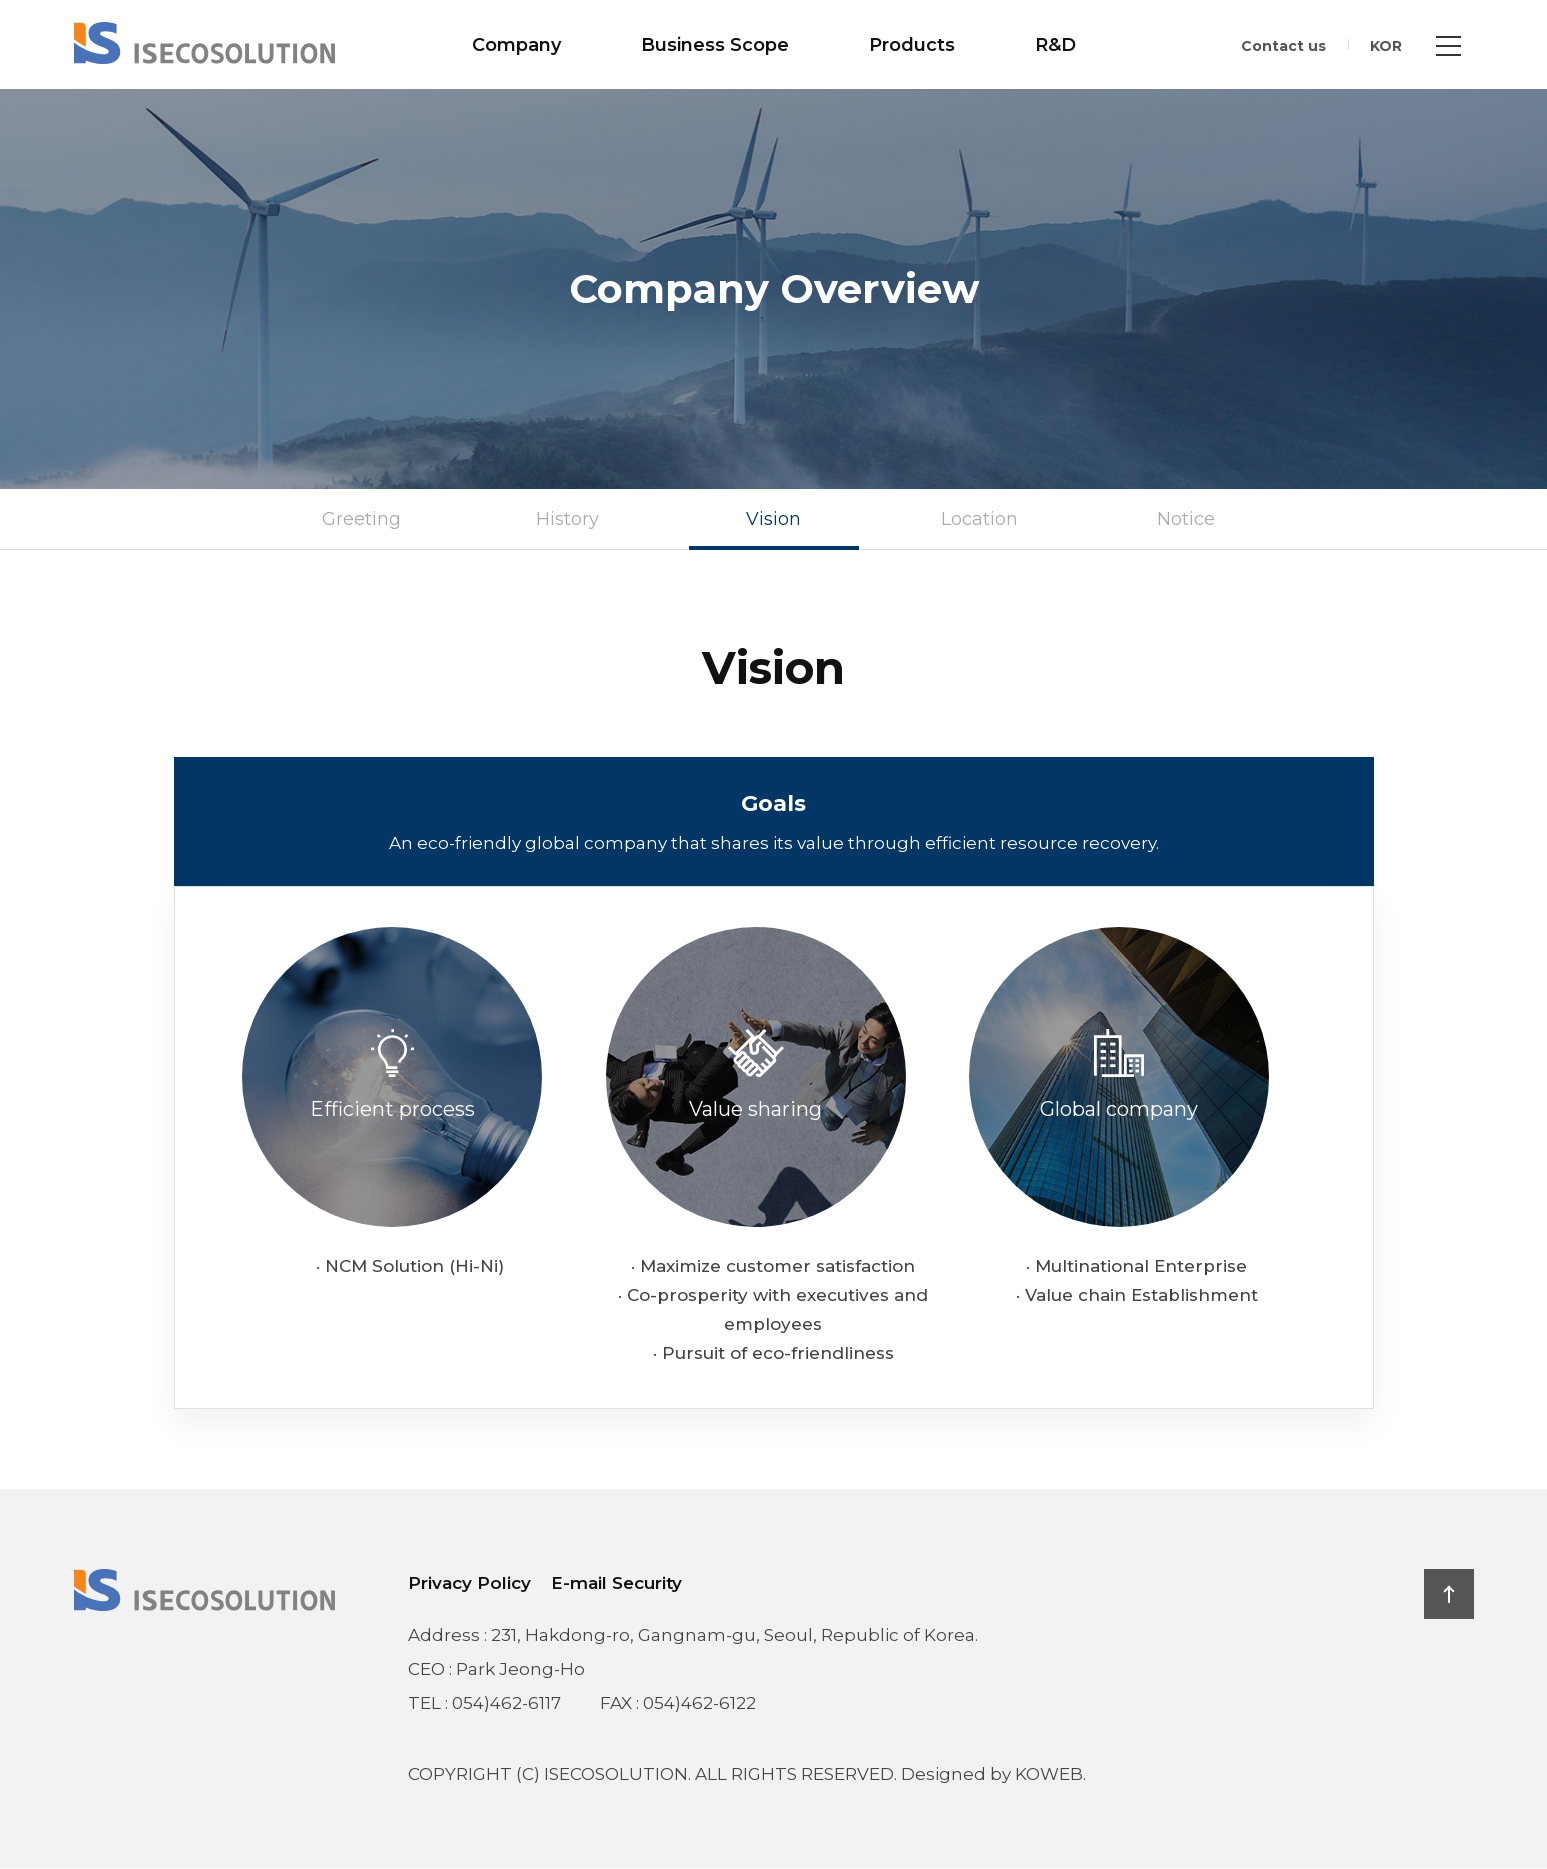 The height and width of the screenshot is (1869, 1547). Describe the element at coordinates (1283, 46) in the screenshot. I see `Contact us` at that location.